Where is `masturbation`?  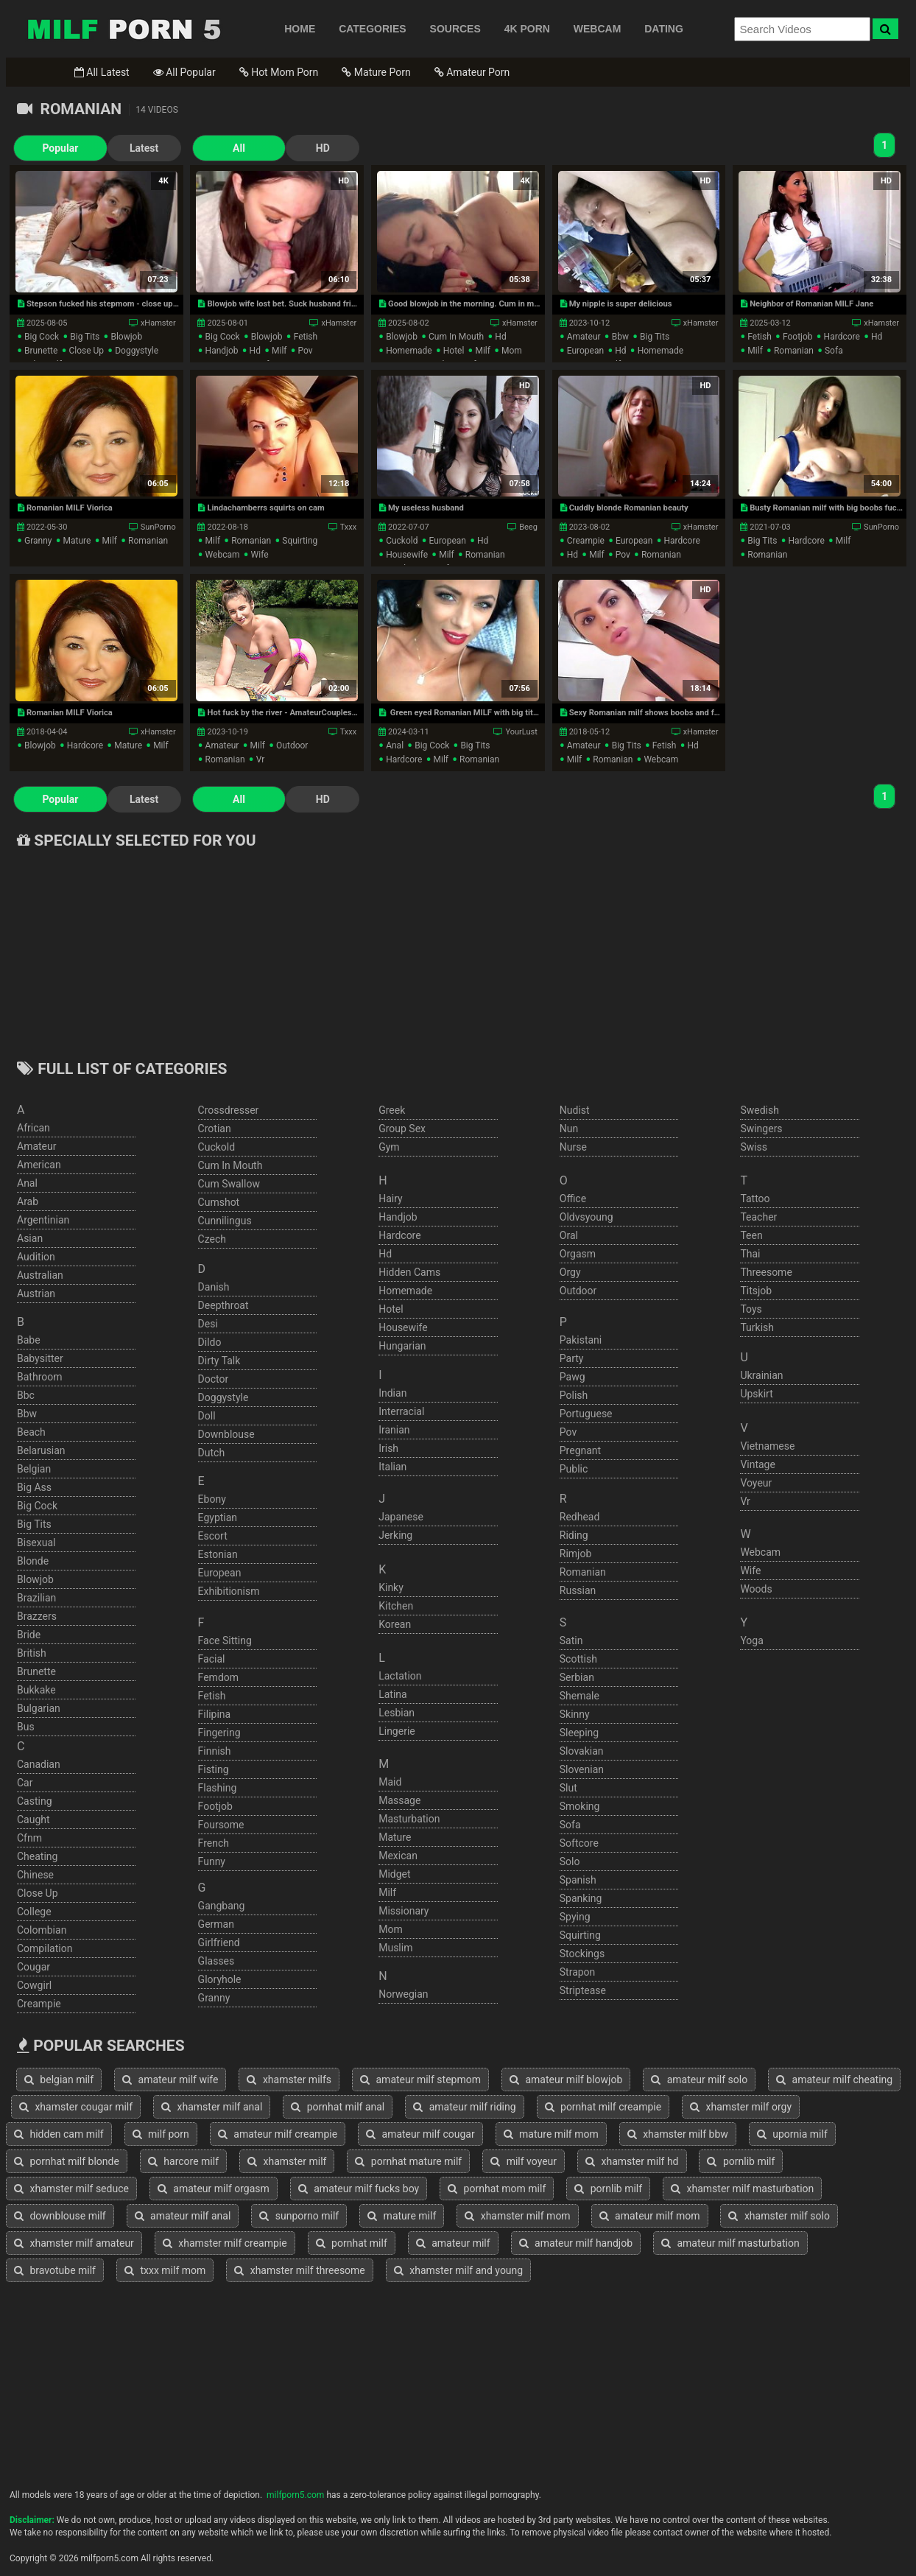 masturbation is located at coordinates (409, 1819).